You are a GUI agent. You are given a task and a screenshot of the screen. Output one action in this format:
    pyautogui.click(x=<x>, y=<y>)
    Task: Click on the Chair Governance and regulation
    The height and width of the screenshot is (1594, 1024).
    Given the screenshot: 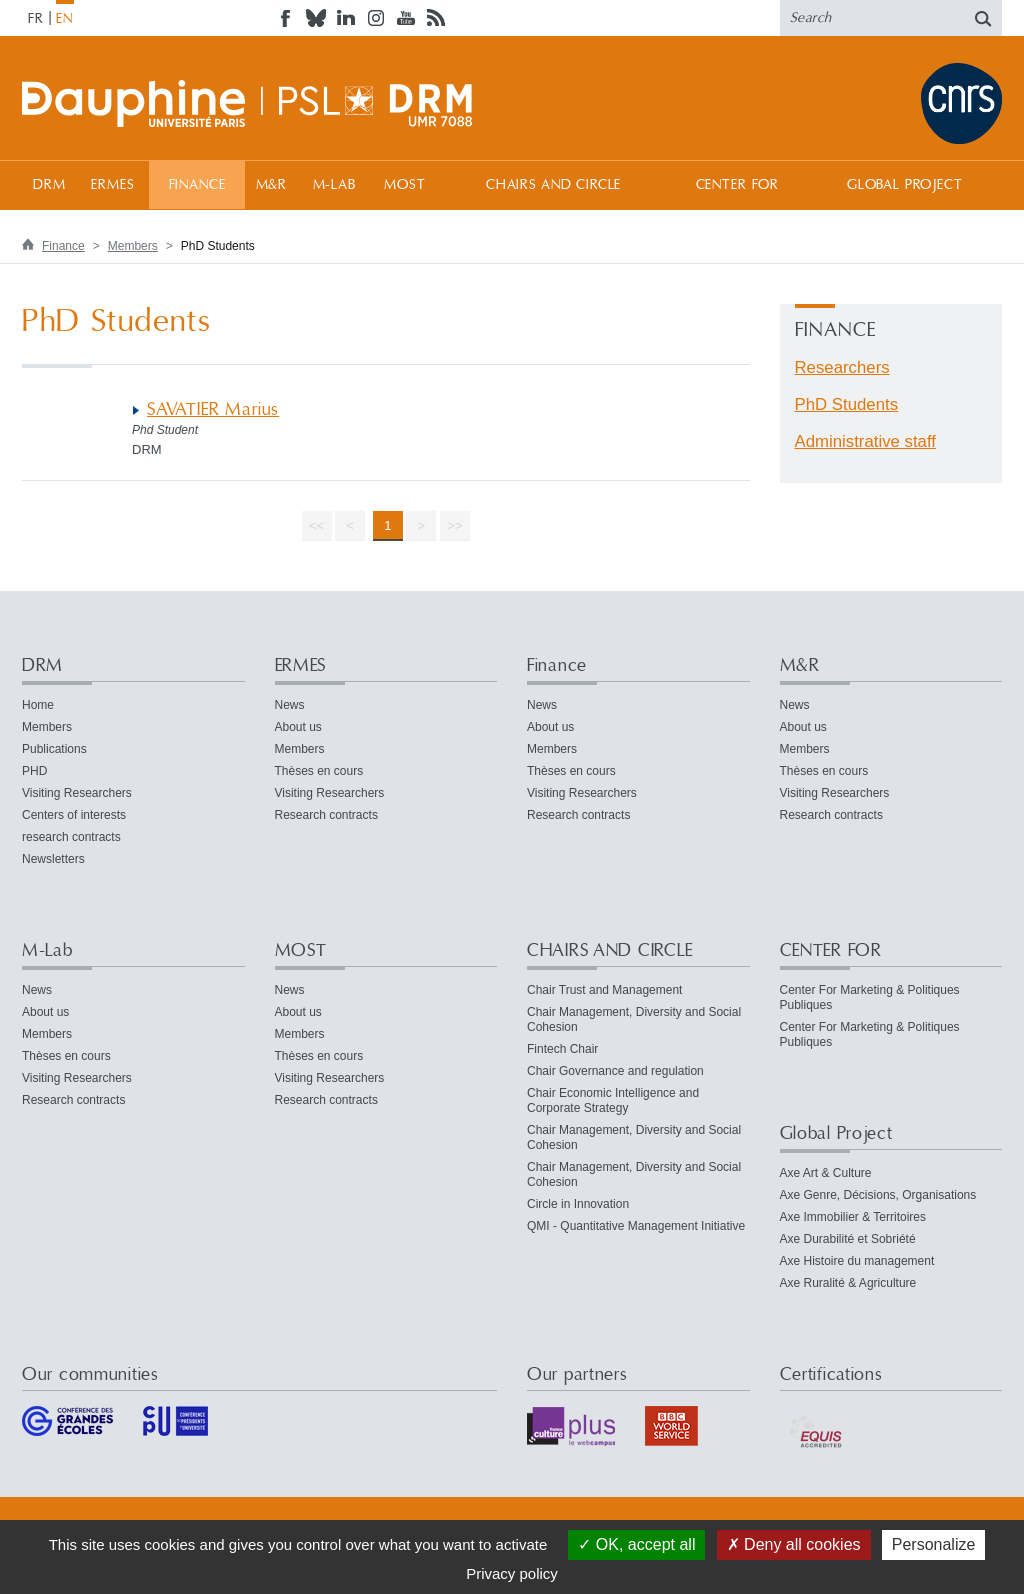 What is the action you would take?
    pyautogui.click(x=615, y=1071)
    